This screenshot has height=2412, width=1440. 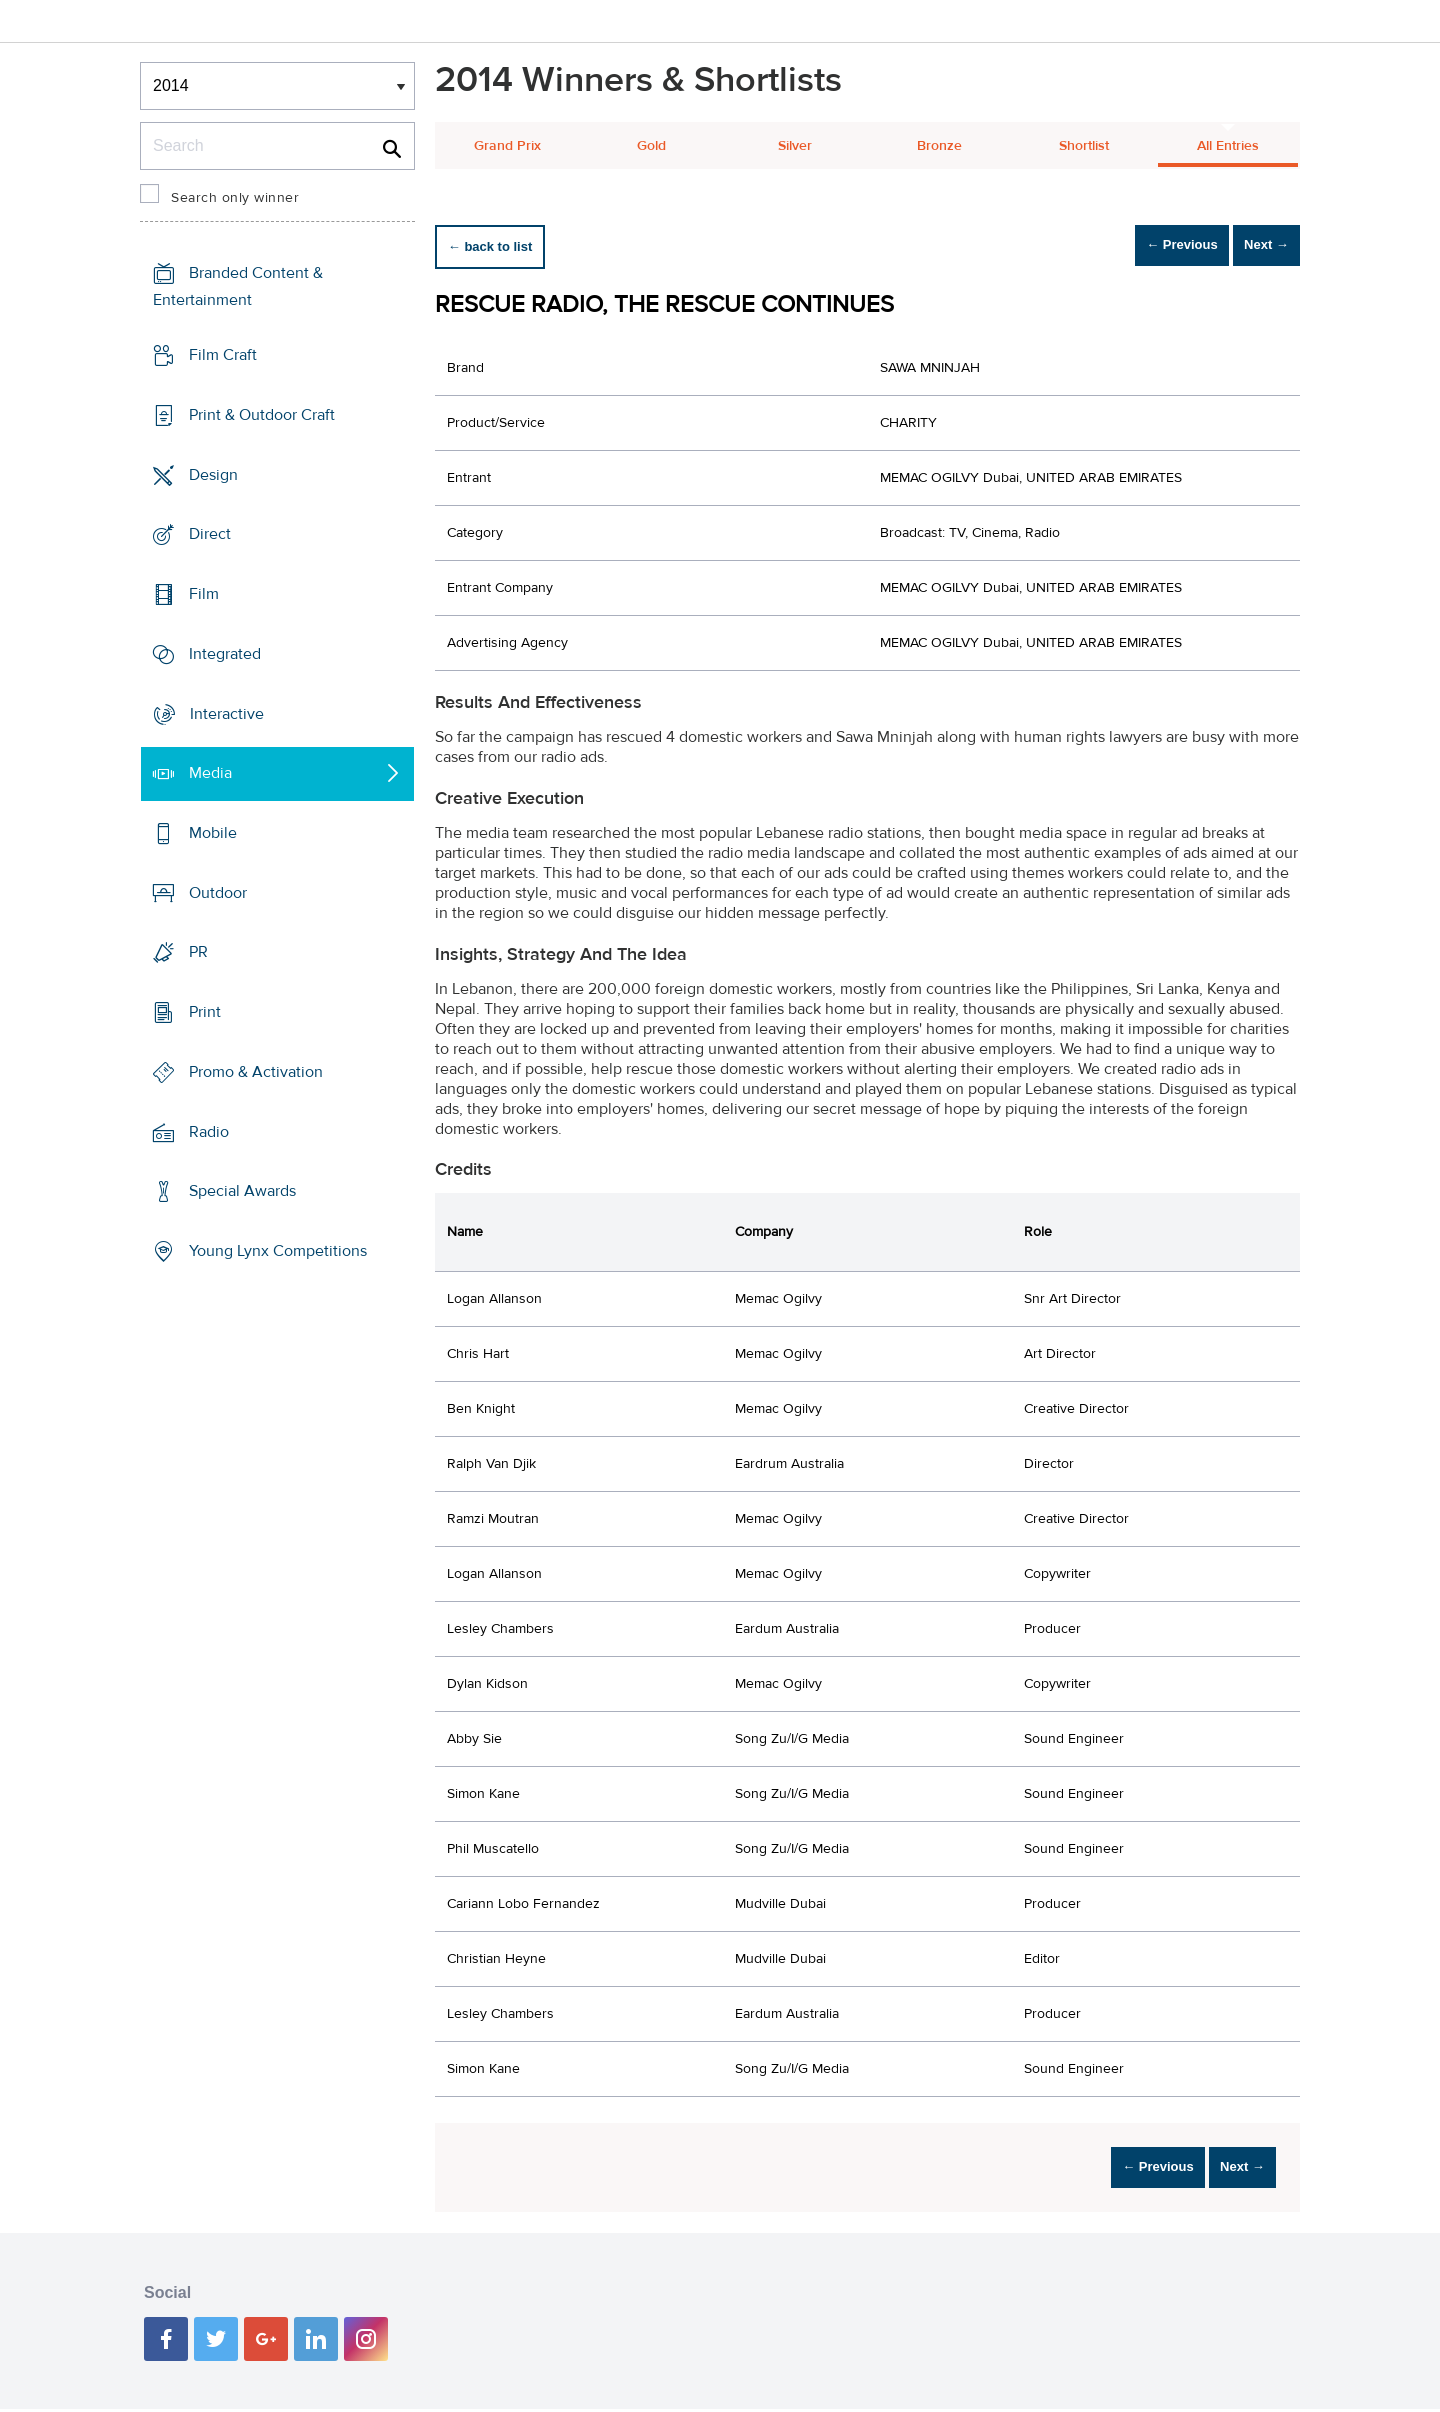 I want to click on Design, so click(x=213, y=474).